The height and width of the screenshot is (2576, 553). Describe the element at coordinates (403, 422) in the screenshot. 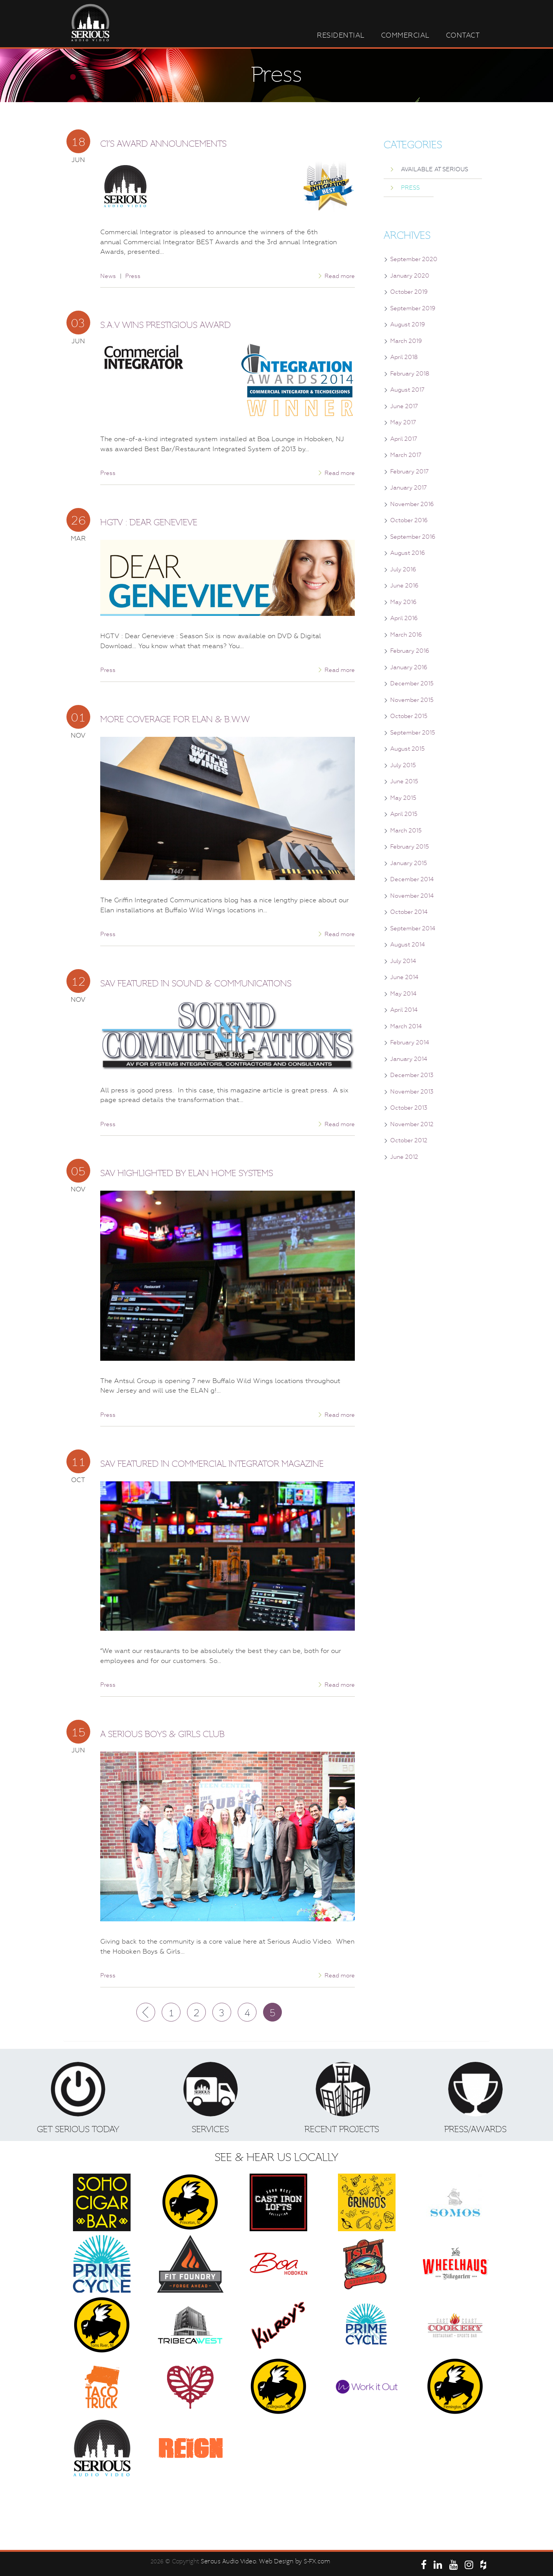

I see `May 2017` at that location.